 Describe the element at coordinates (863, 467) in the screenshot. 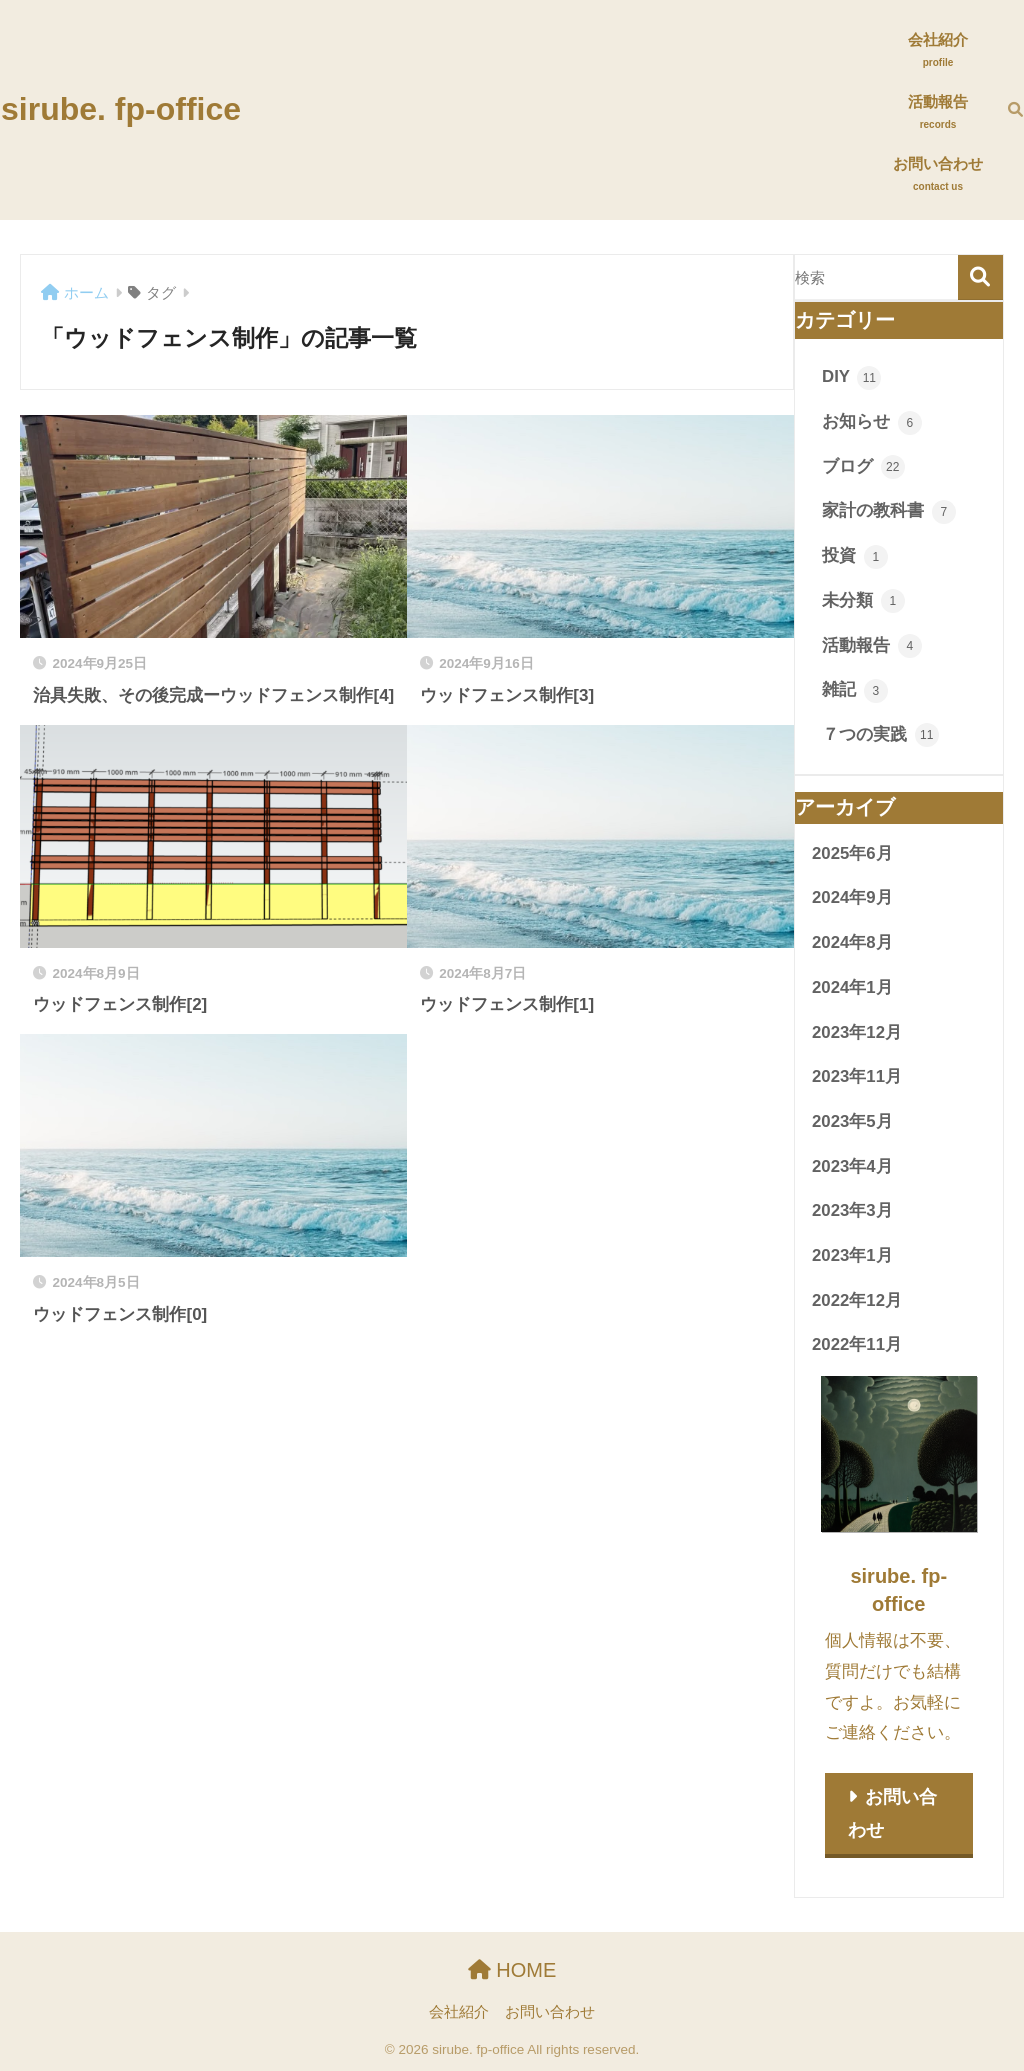

I see `ブログ` at that location.